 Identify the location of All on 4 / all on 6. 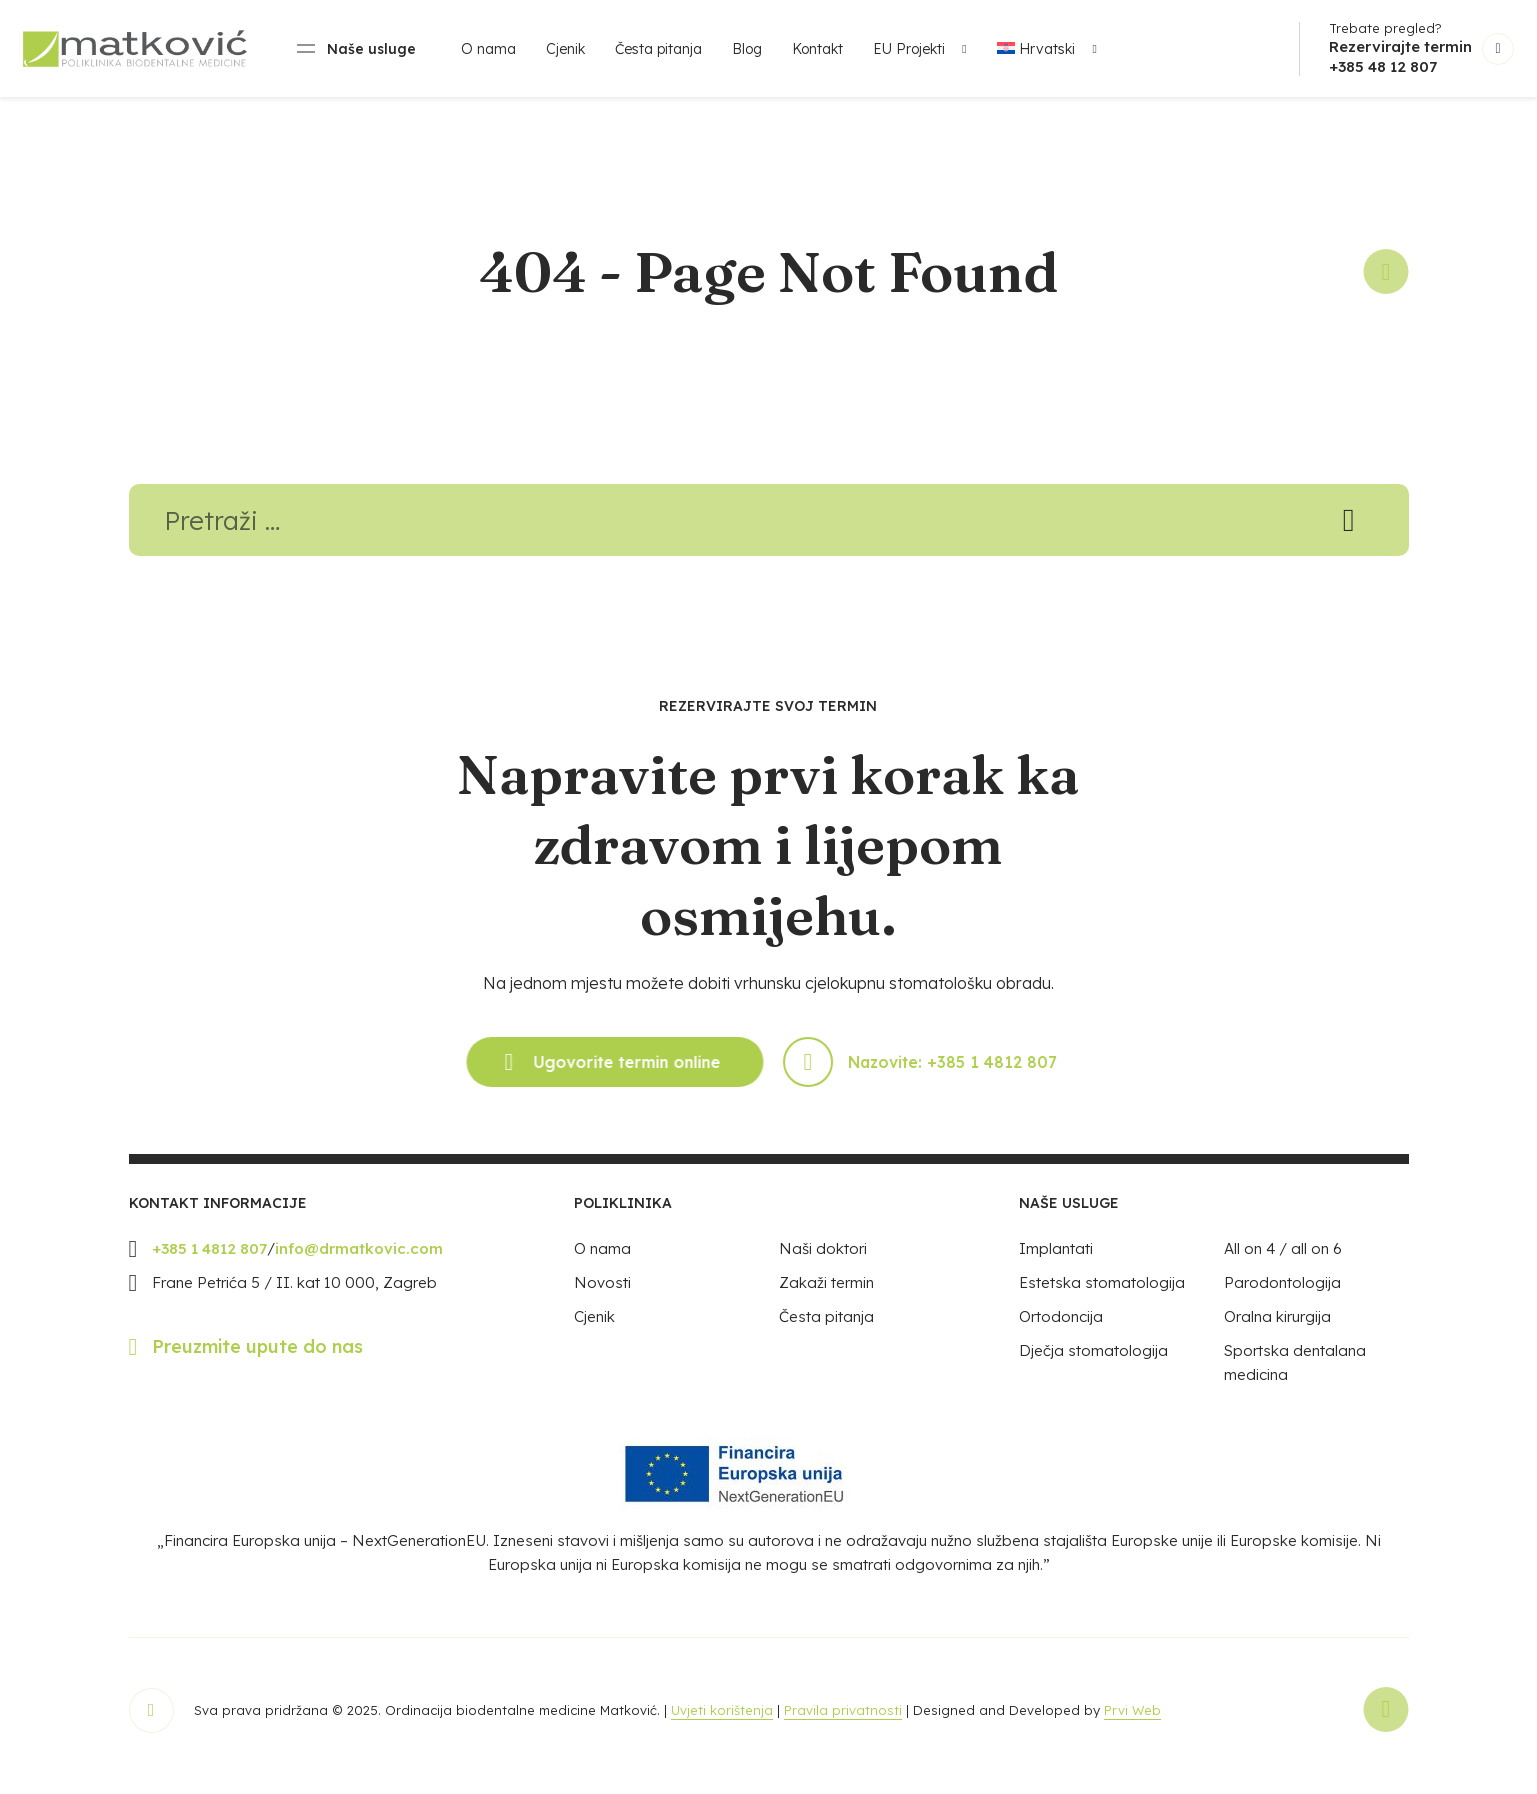
(1283, 1259).